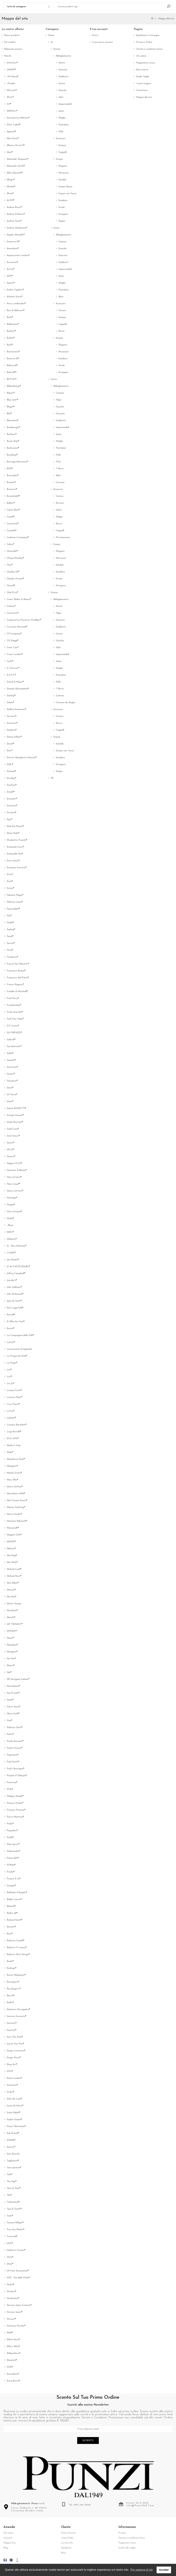 The width and height of the screenshot is (176, 2576). Describe the element at coordinates (17, 1947) in the screenshot. I see `Roberto P Luxury®` at that location.